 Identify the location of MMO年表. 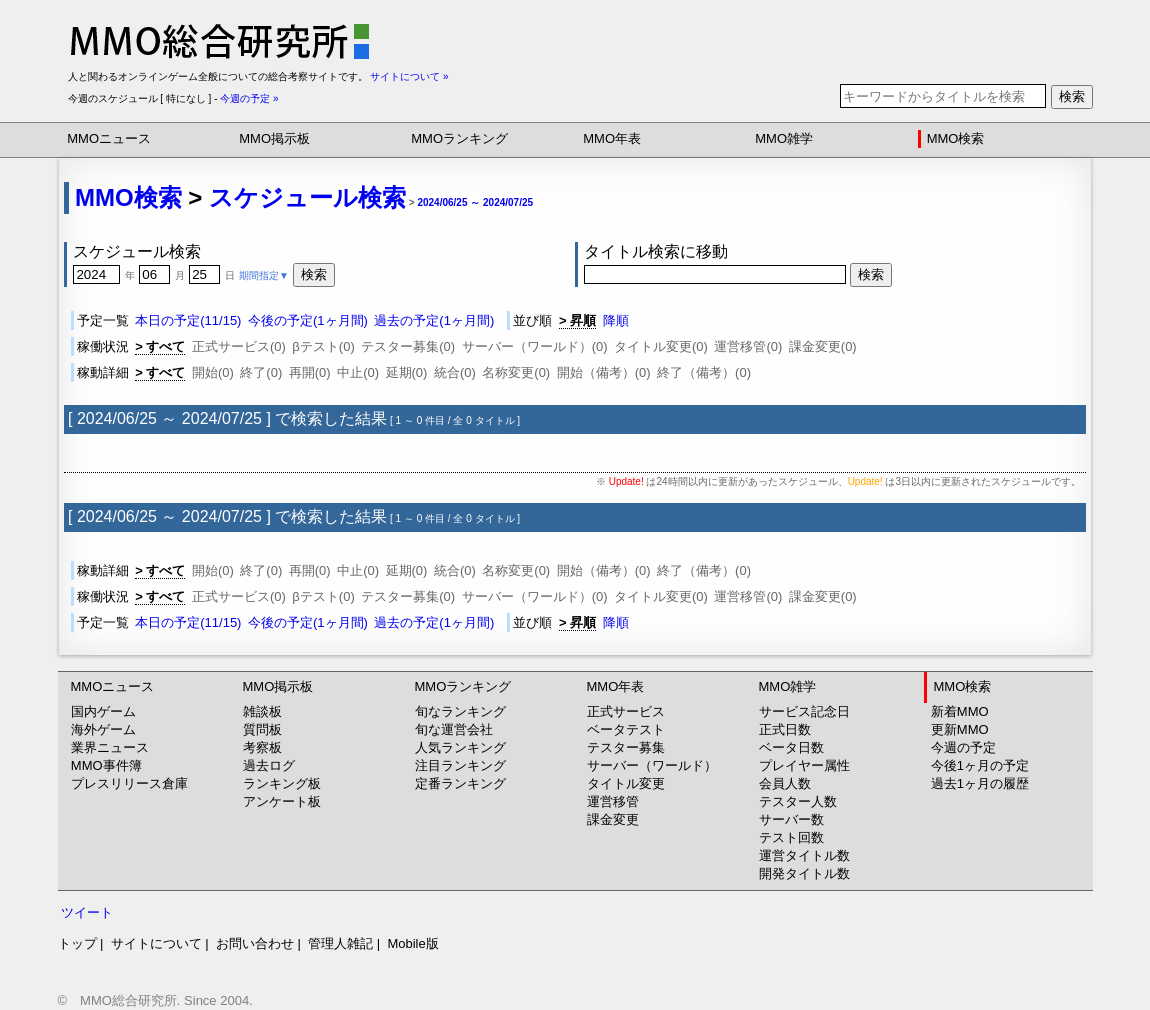
(612, 138).